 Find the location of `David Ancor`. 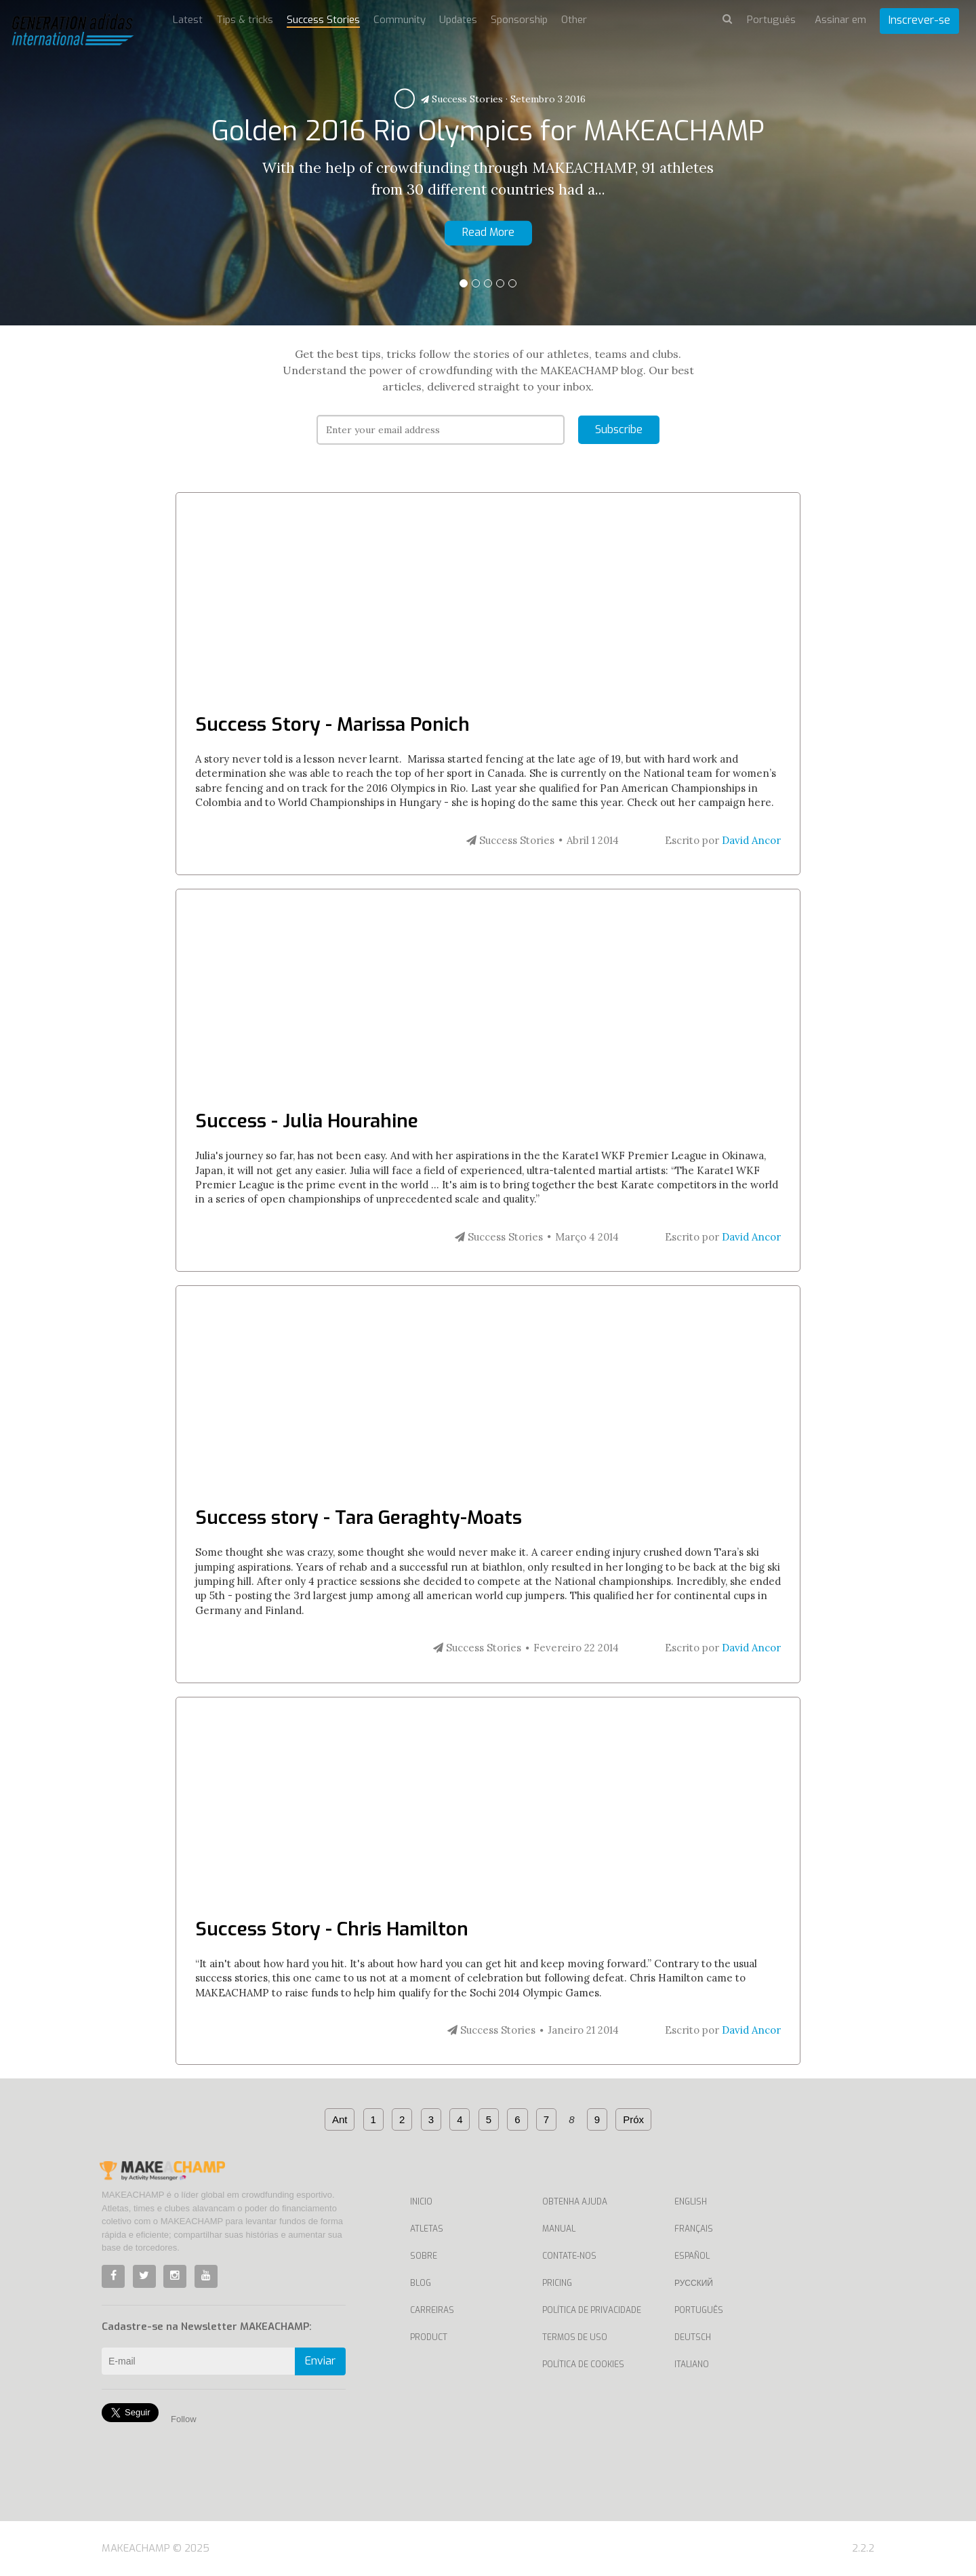

David Ancor is located at coordinates (751, 840).